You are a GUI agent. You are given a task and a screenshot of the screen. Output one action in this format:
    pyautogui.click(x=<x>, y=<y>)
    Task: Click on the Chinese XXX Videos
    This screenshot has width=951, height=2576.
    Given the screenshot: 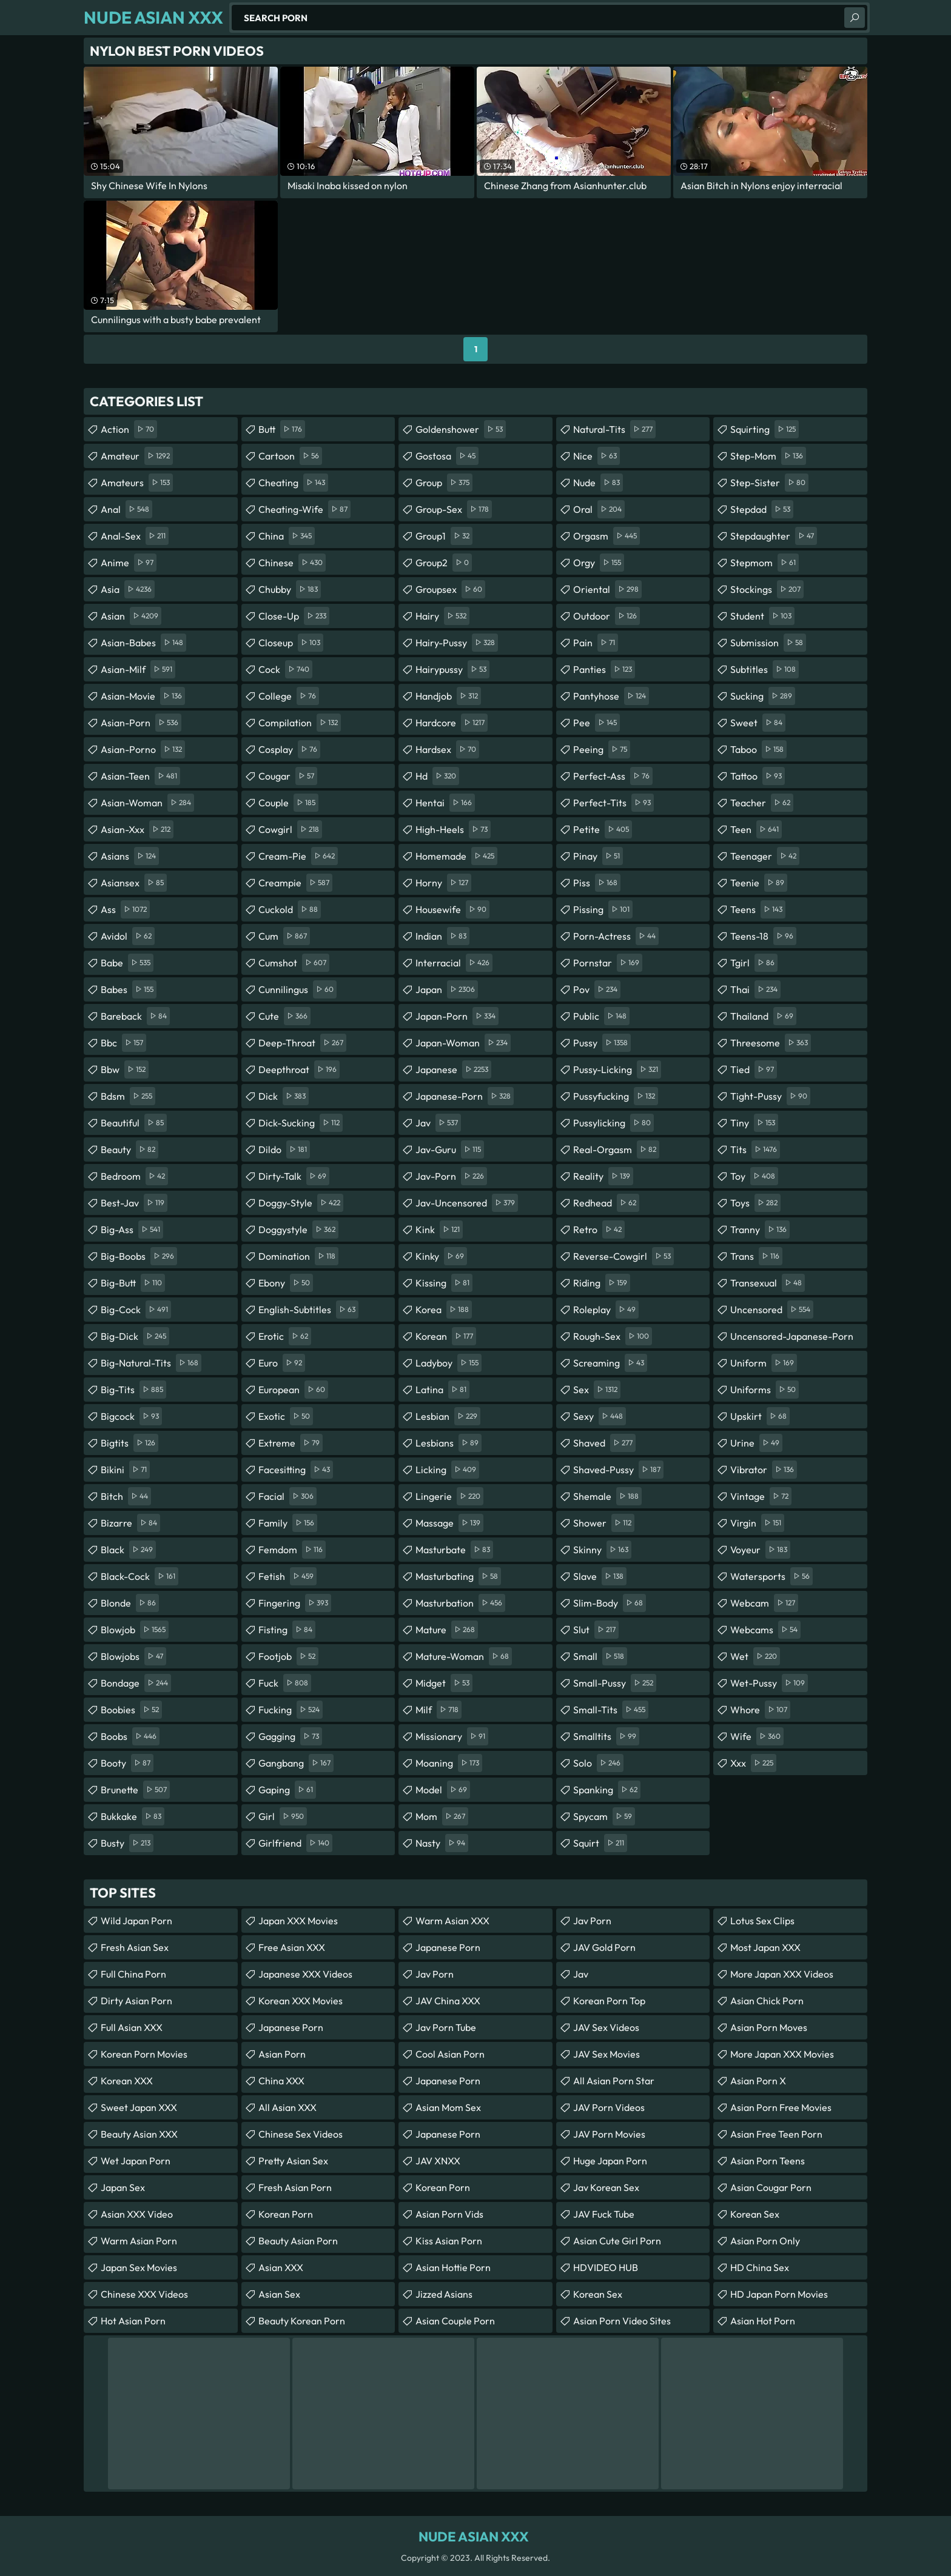 What is the action you would take?
    pyautogui.click(x=144, y=2294)
    